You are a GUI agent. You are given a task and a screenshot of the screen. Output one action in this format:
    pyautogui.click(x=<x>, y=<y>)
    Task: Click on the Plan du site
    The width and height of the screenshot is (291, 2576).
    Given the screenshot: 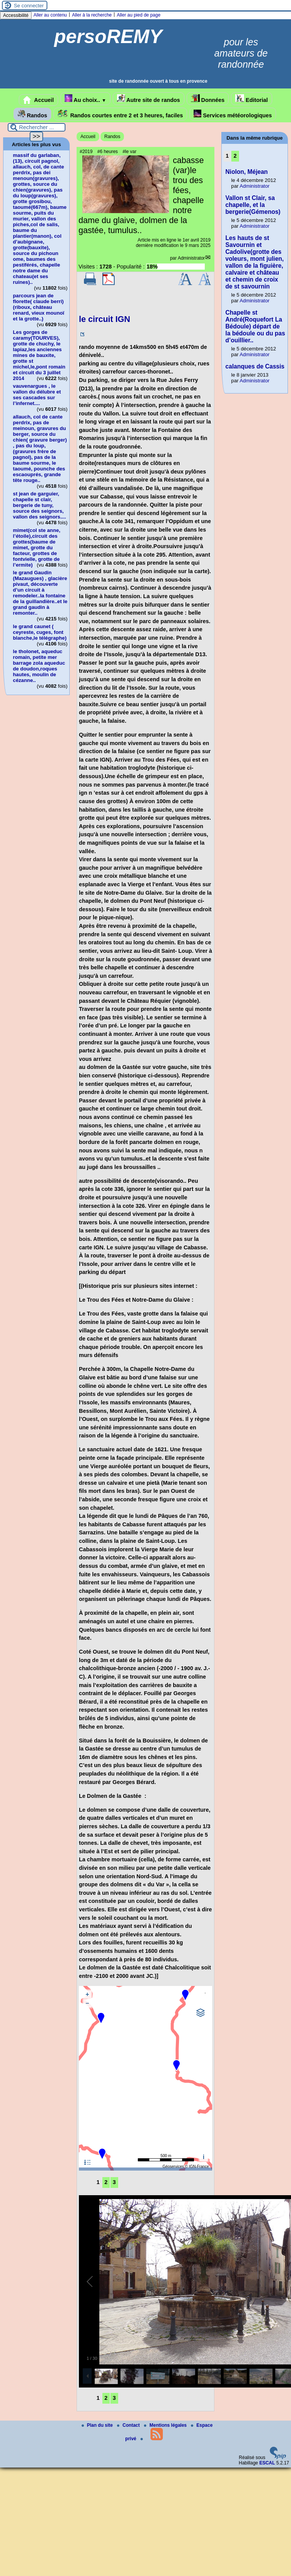 What is the action you would take?
    pyautogui.click(x=98, y=2425)
    